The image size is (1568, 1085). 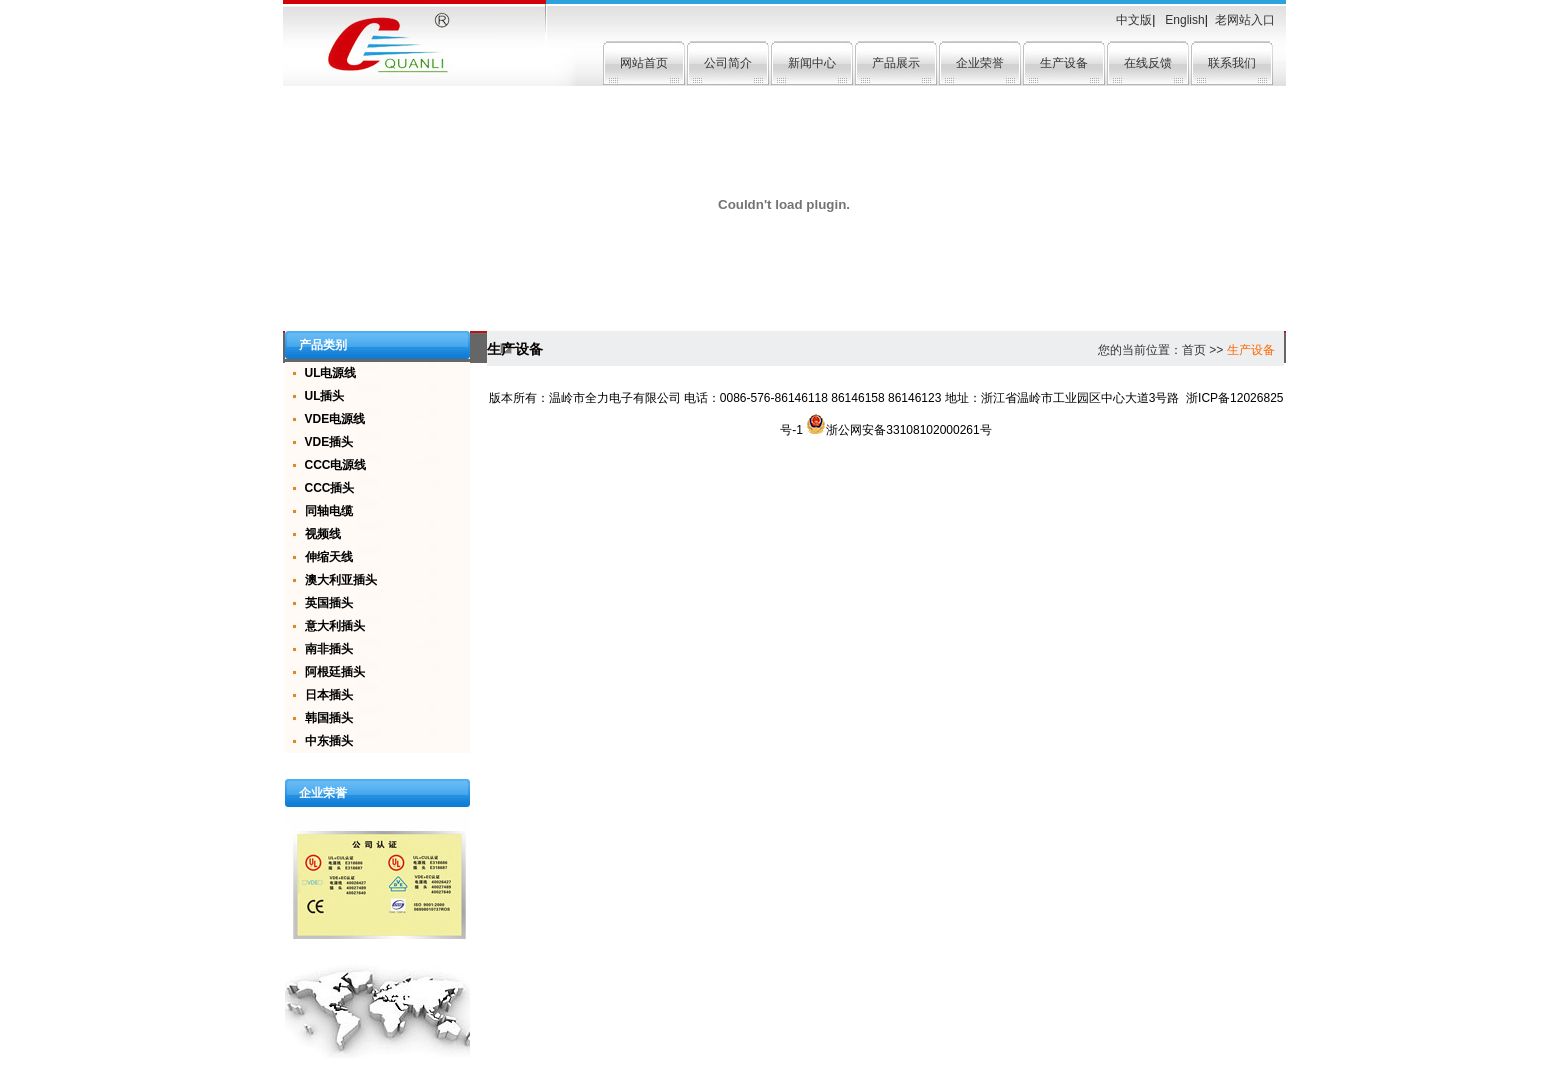 I want to click on 中文版, so click(x=1134, y=20).